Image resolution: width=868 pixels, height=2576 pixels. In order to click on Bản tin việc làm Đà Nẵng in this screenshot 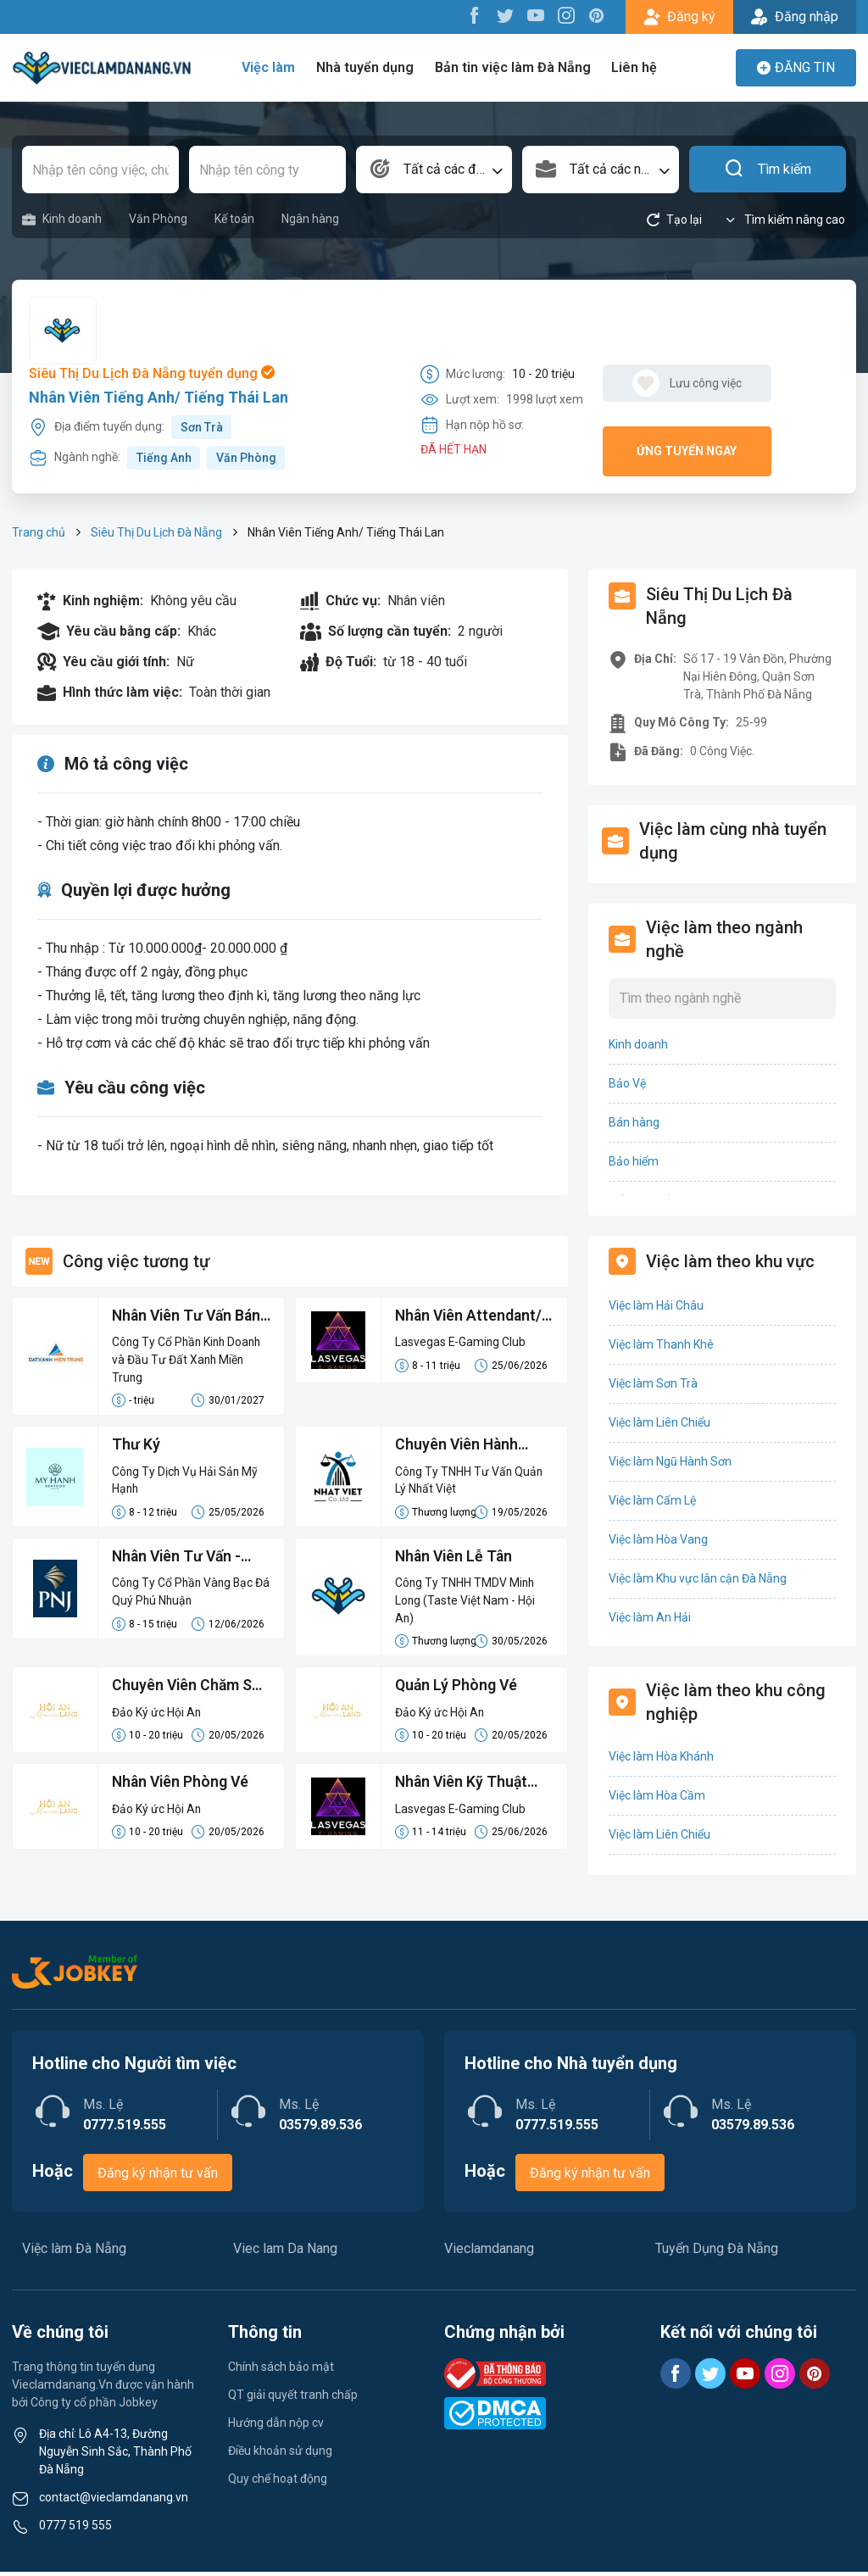, I will do `click(514, 67)`.